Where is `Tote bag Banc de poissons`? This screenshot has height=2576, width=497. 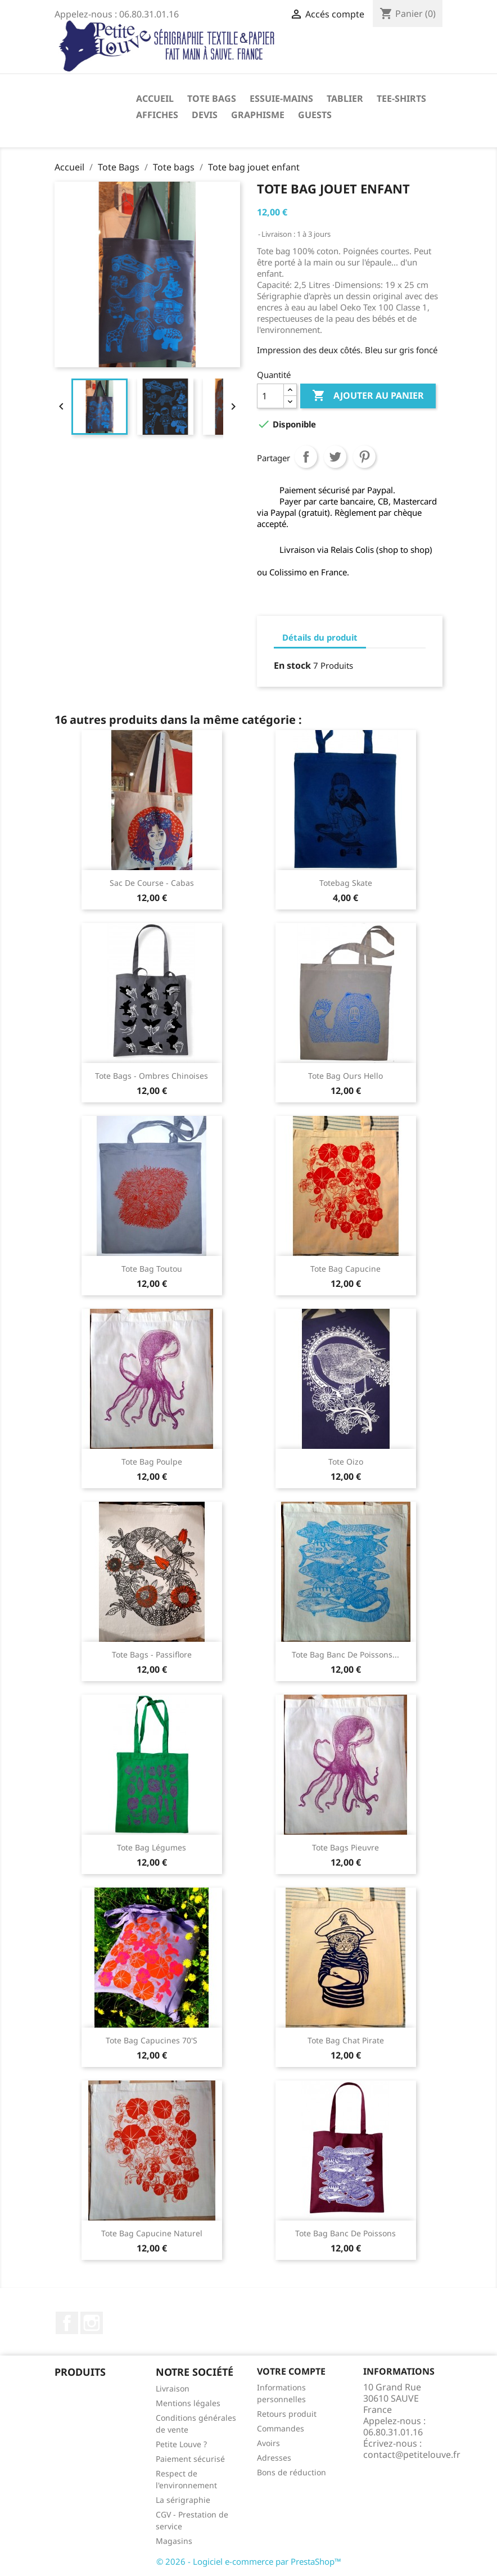
Tote bag Banc de poissons is located at coordinates (345, 2233).